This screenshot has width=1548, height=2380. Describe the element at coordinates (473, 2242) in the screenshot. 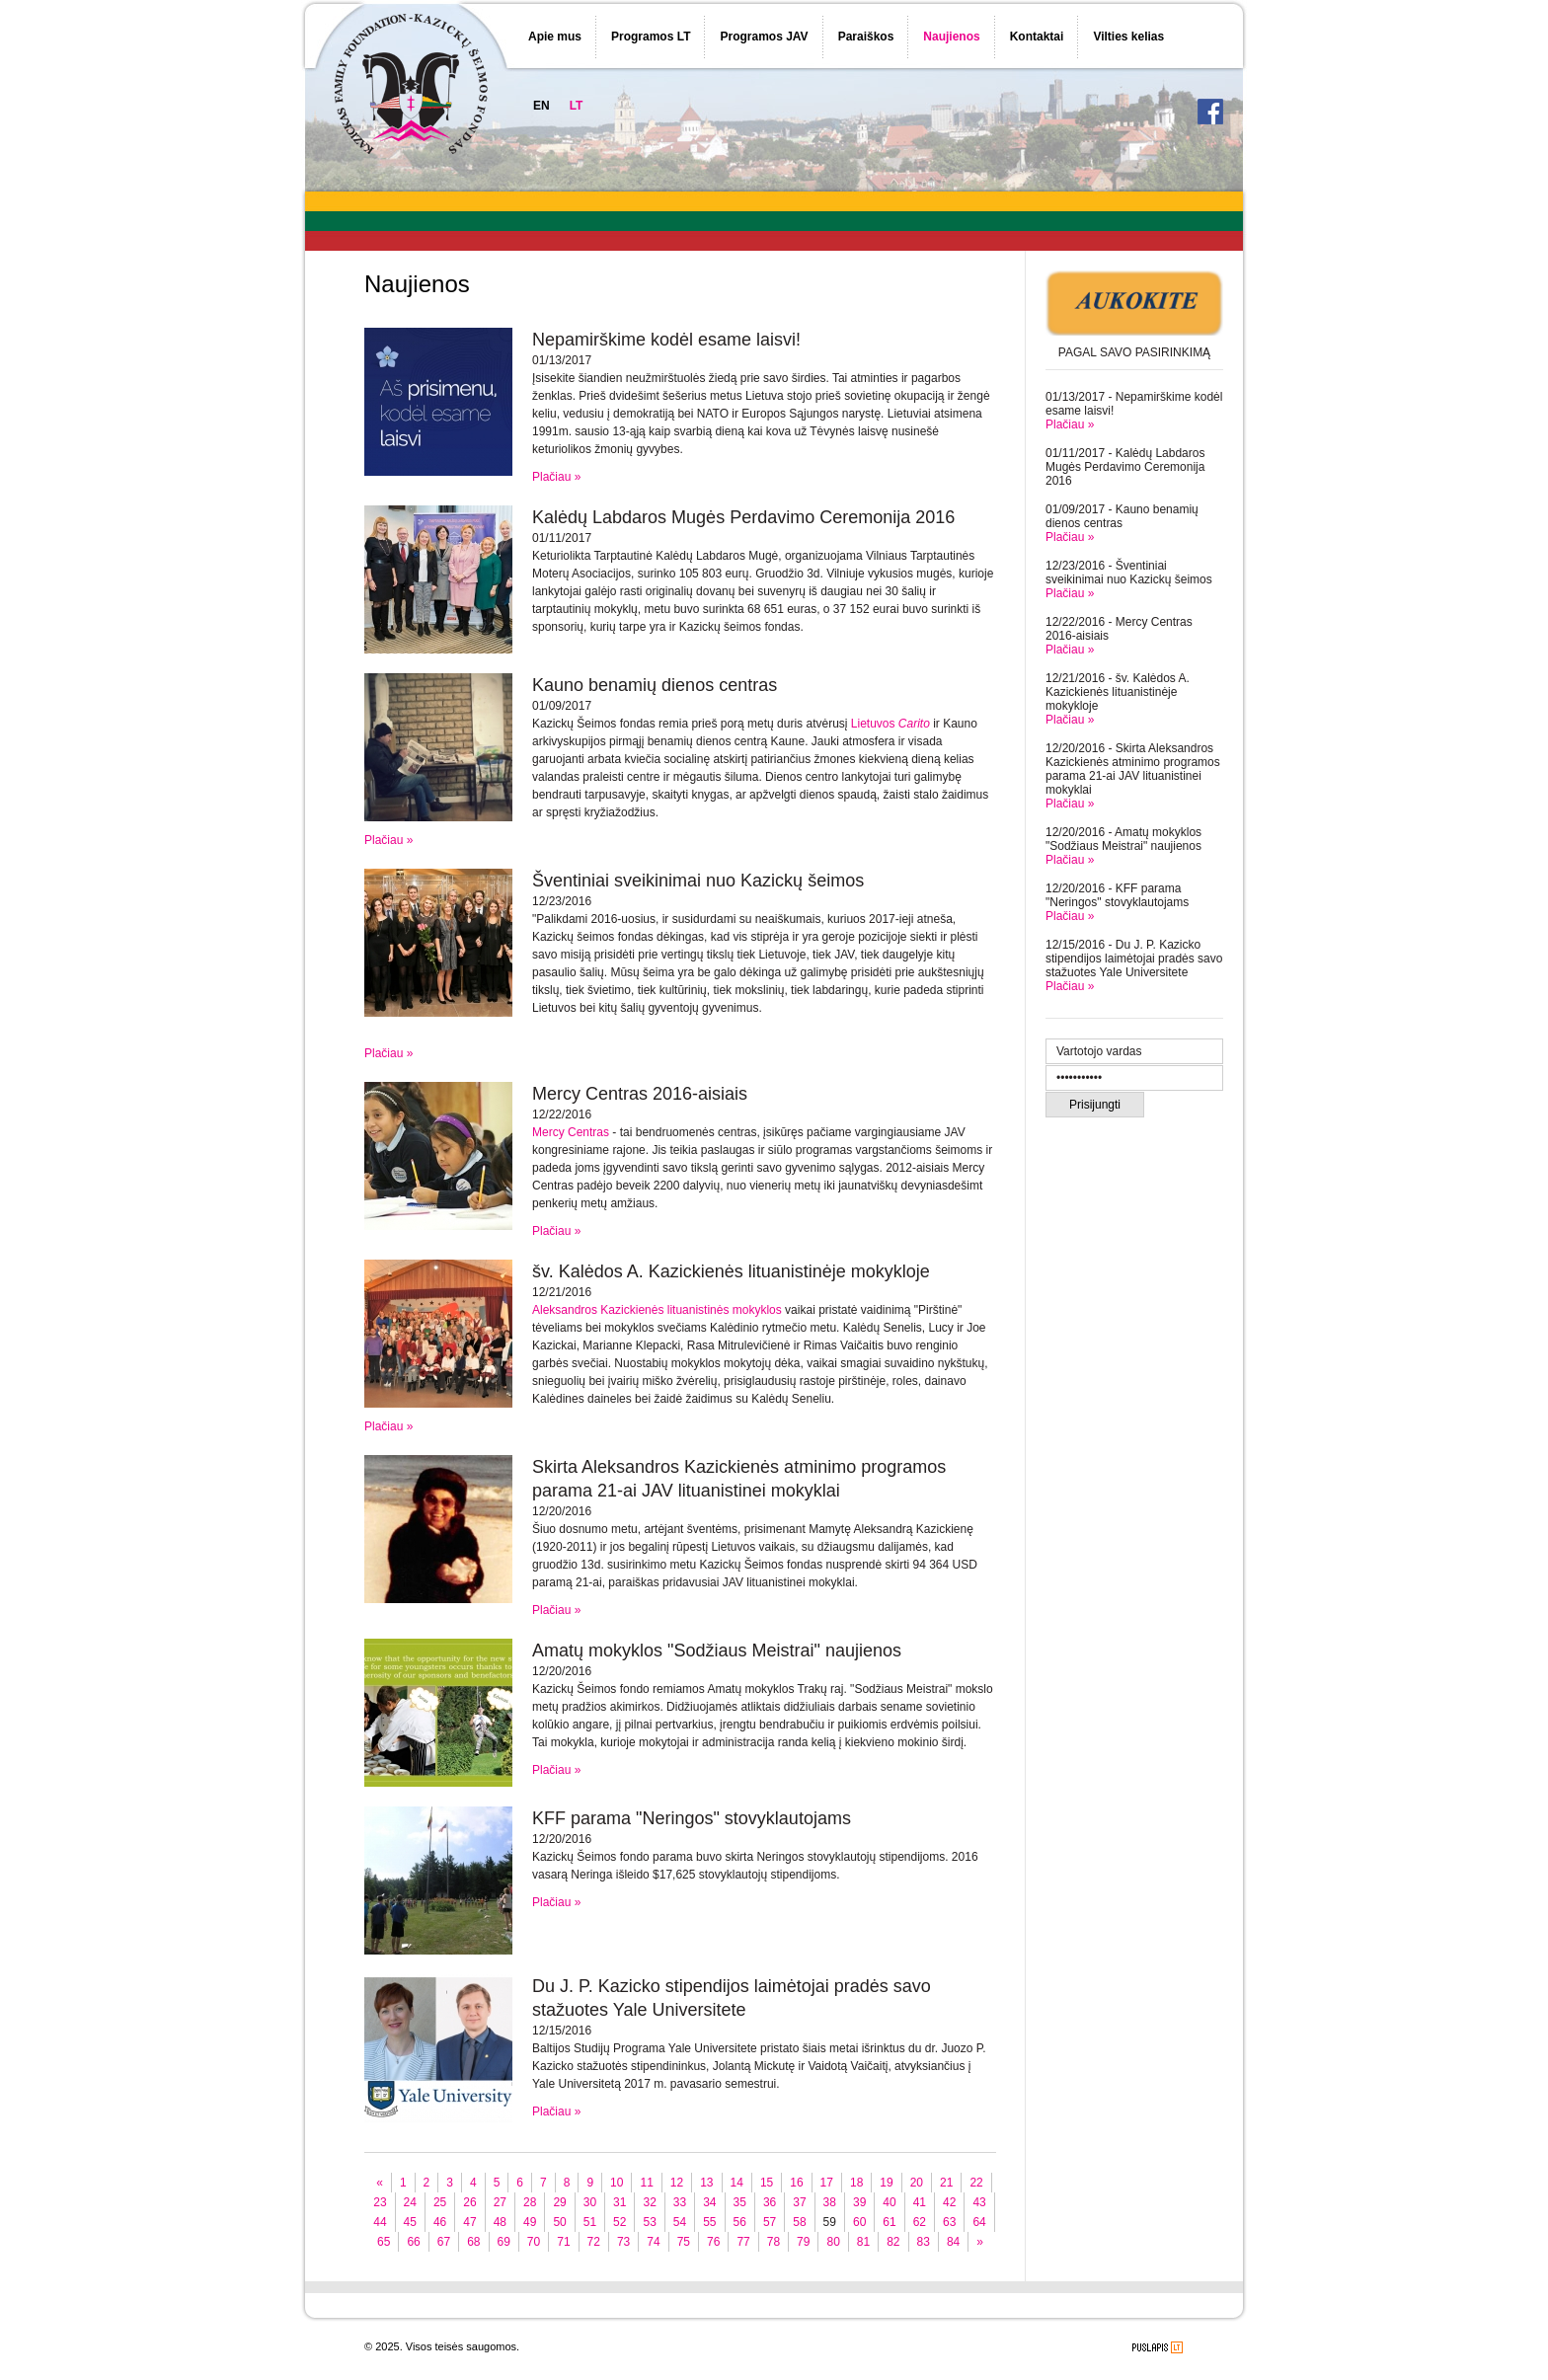

I see `68` at that location.